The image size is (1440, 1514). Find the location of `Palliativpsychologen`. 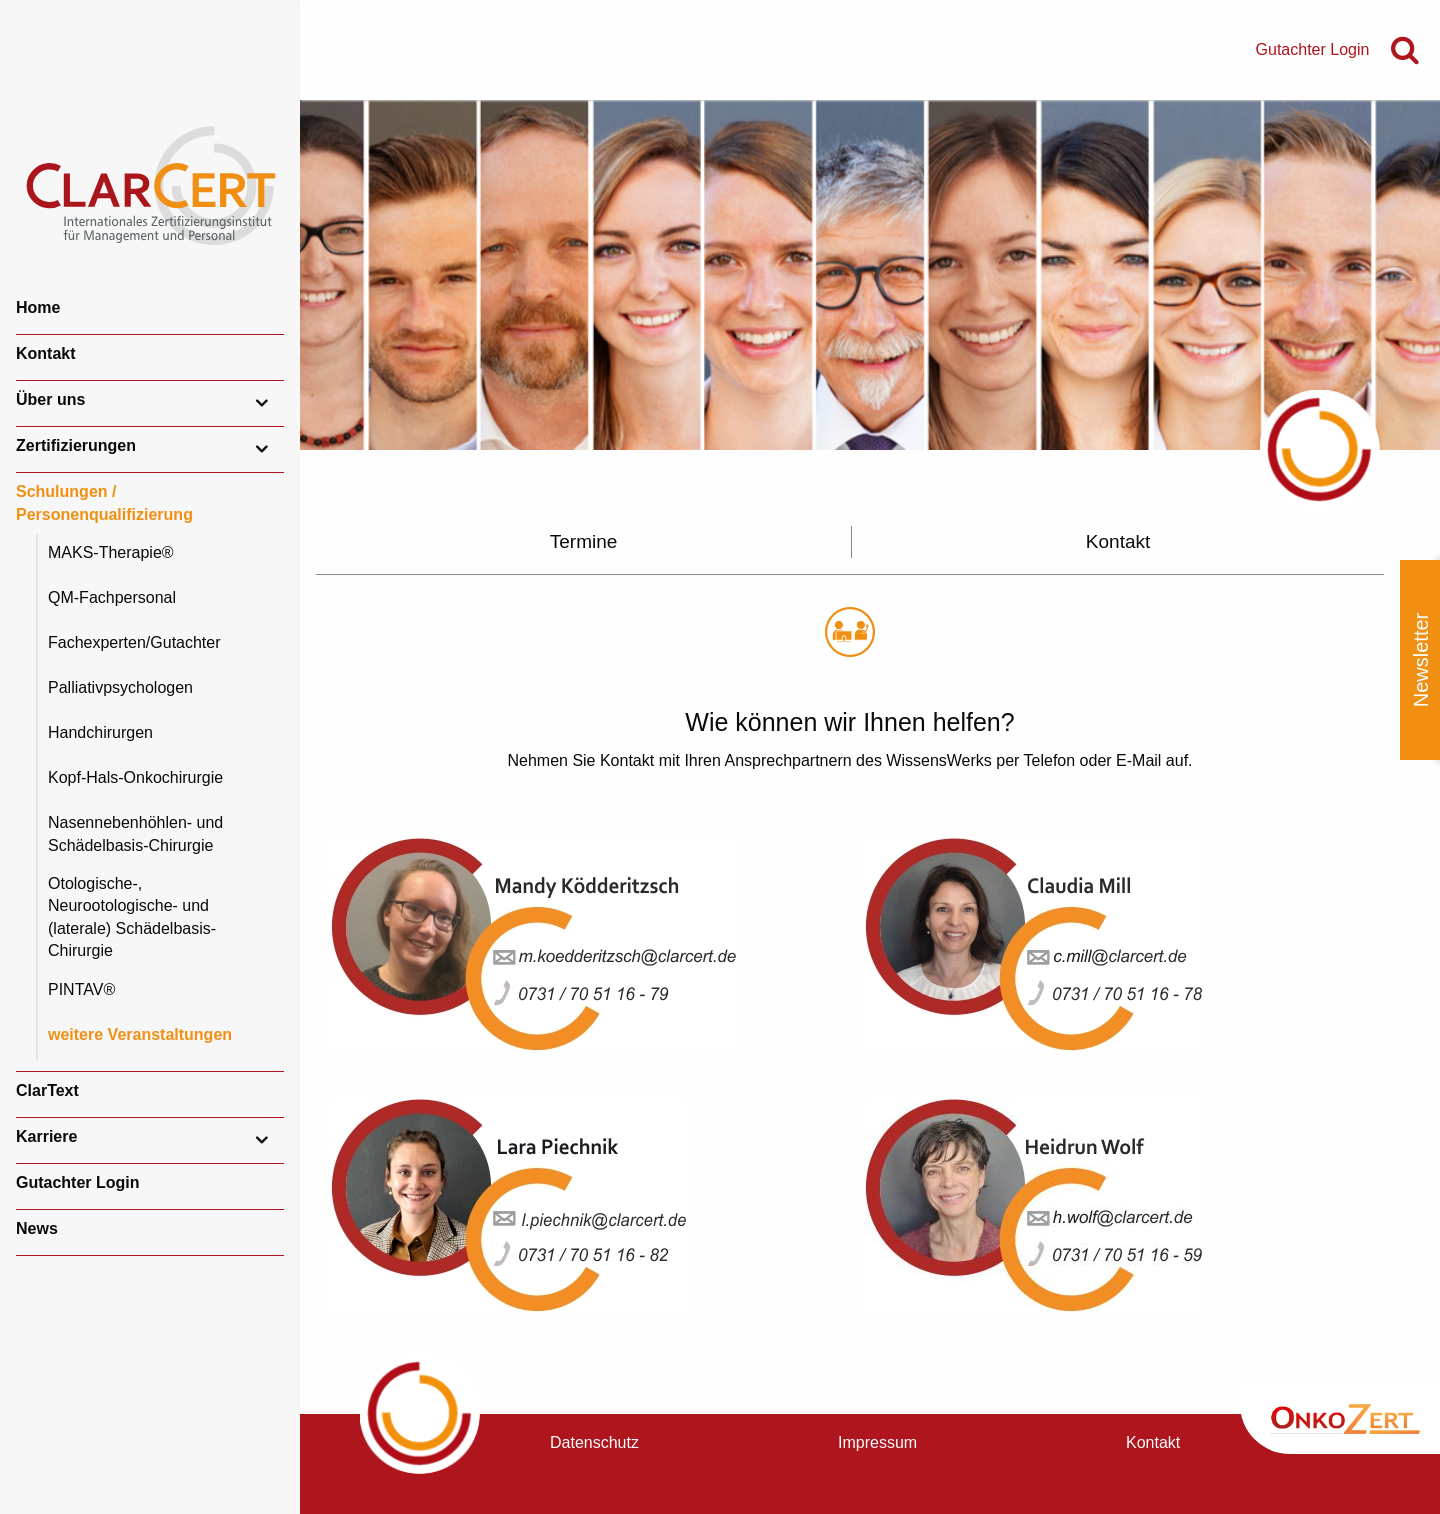

Palliativpsychologen is located at coordinates (120, 687).